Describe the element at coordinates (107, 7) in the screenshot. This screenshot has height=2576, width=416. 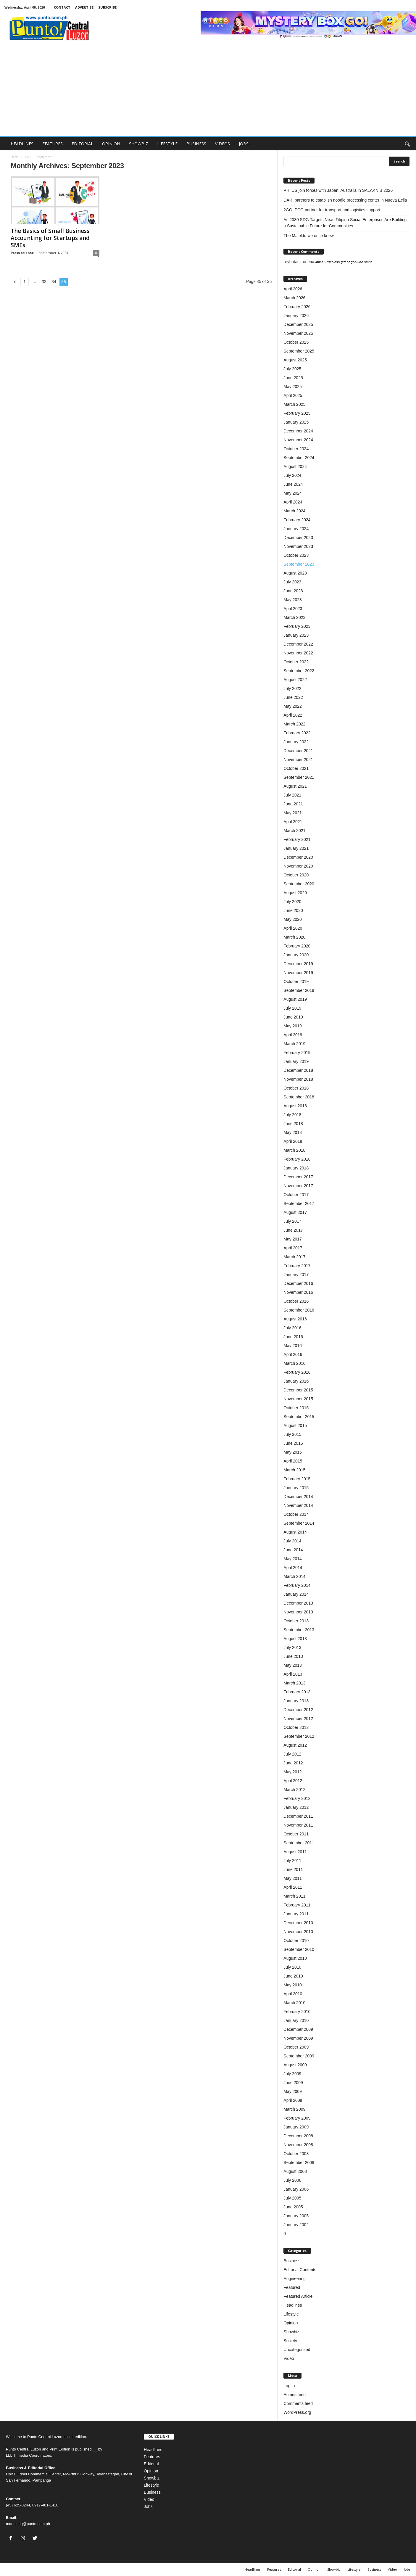
I see `SUBSCRIBE` at that location.